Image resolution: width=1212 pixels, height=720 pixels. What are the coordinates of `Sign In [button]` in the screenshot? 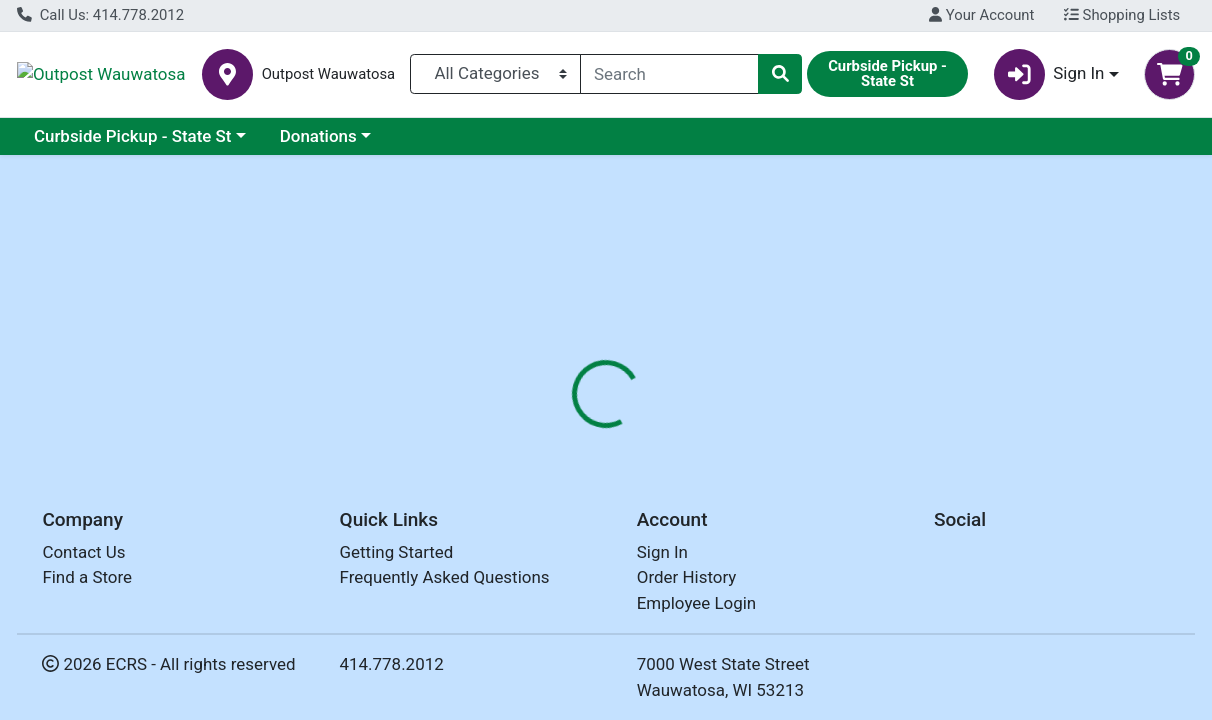 It's located at (1049, 74).